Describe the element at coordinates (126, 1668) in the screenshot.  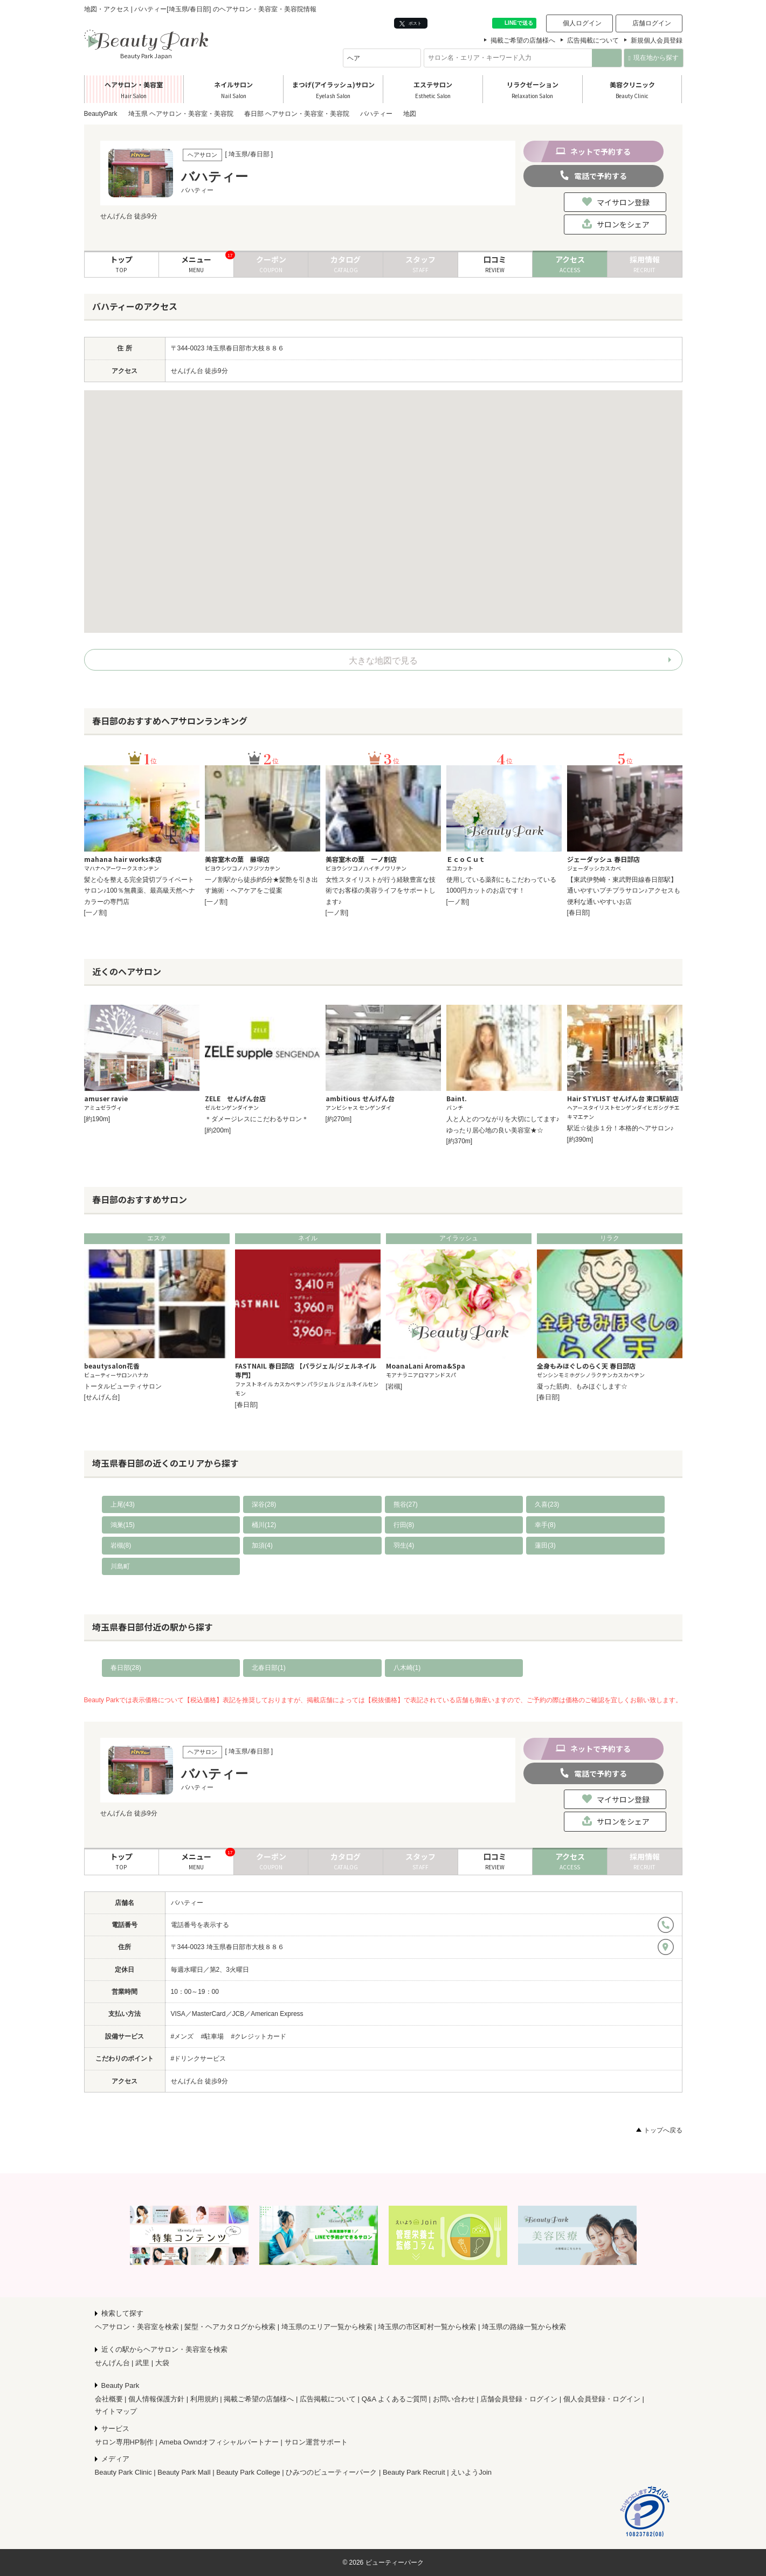
I see `春日部(28)` at that location.